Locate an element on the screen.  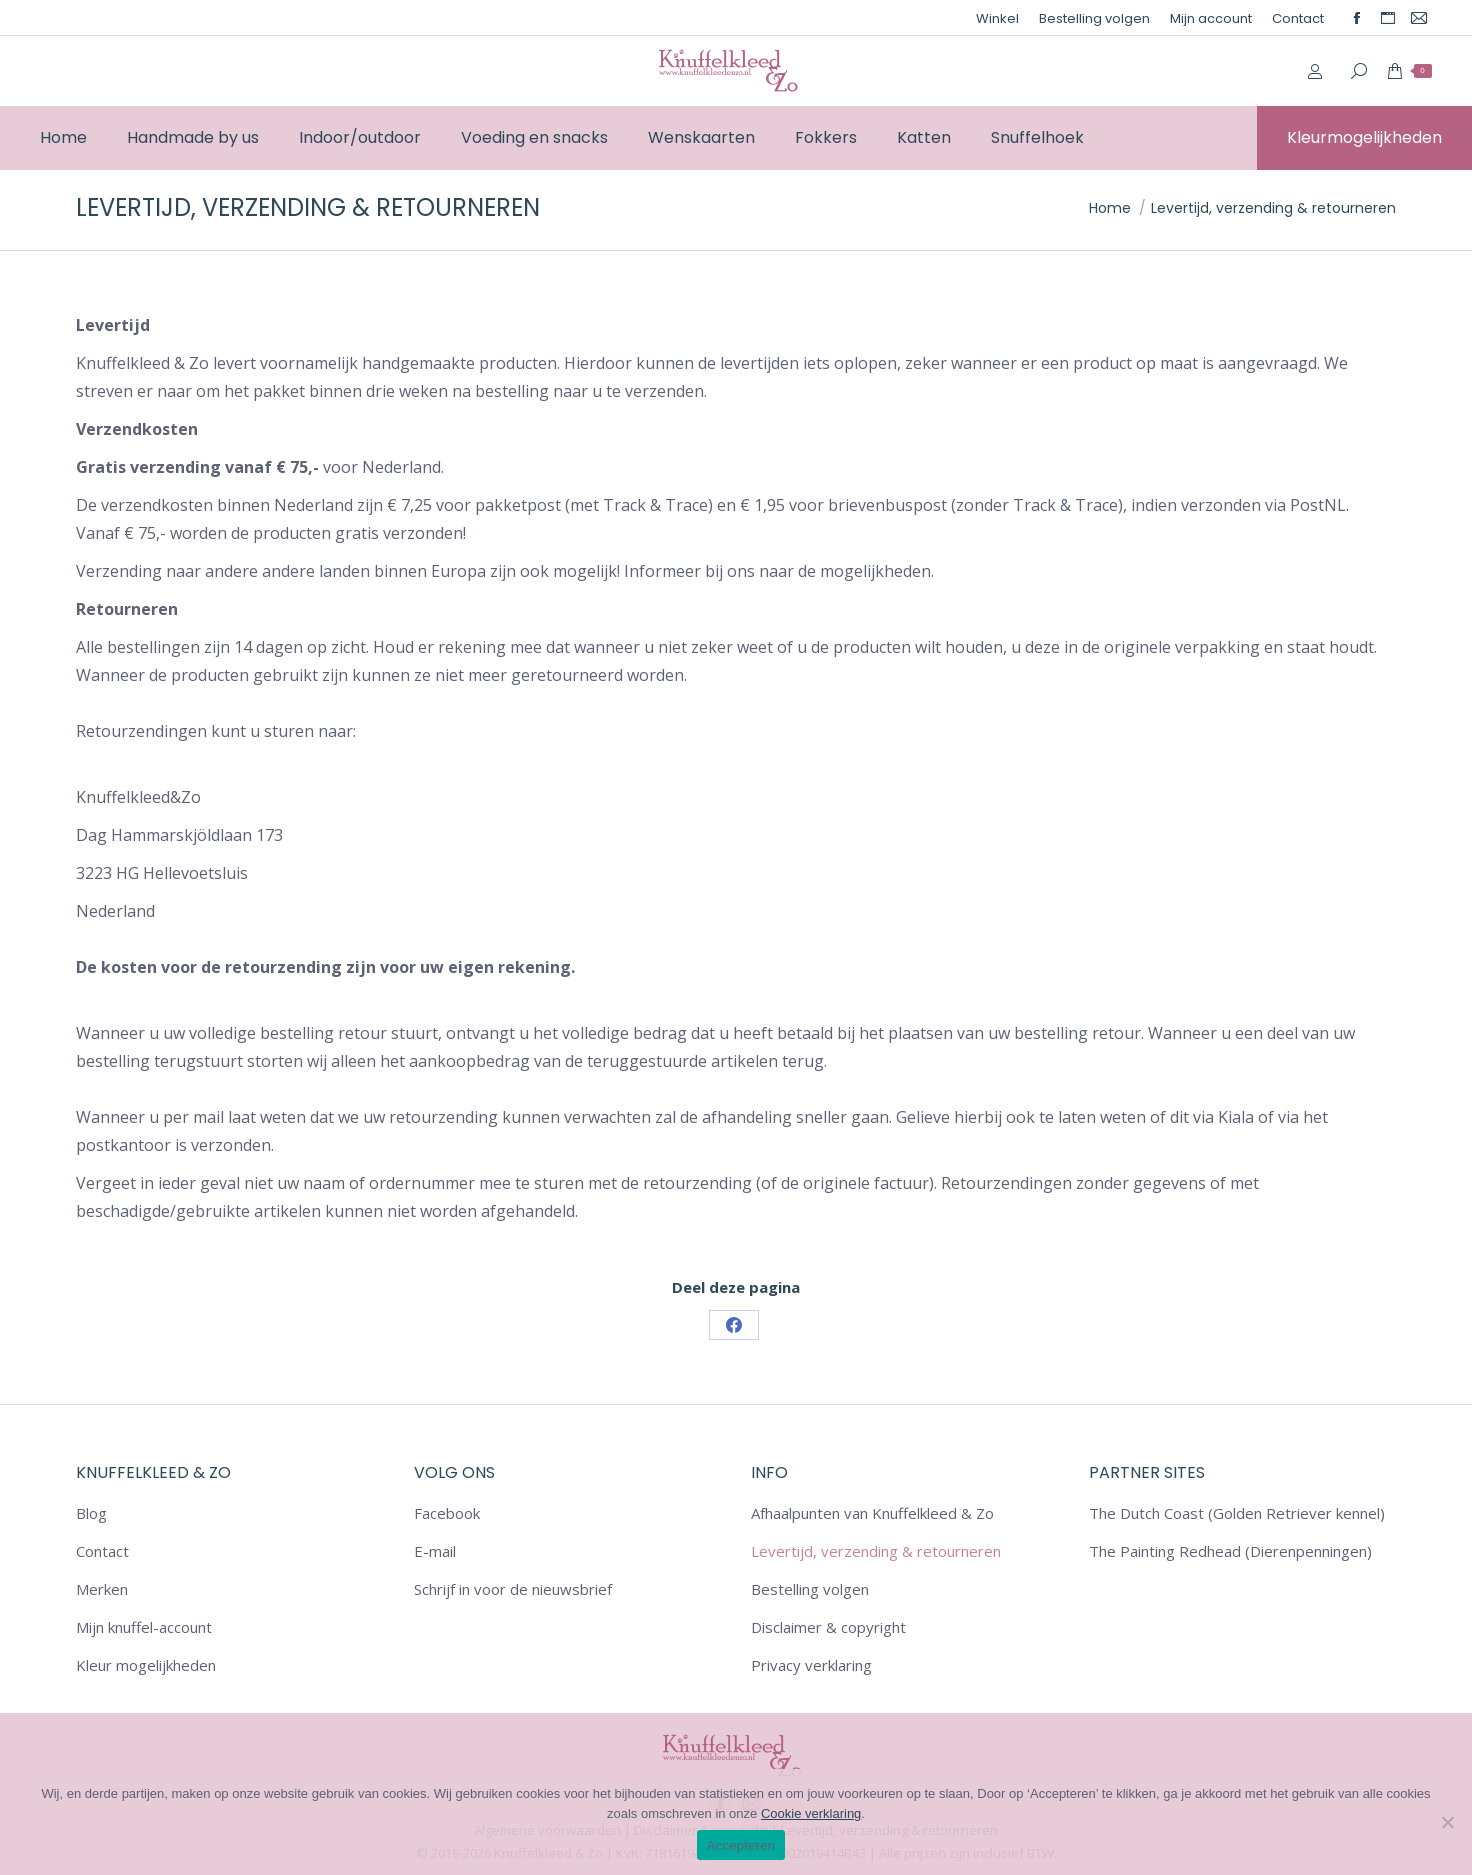
Levertijd, verzending & retourneren is located at coordinates (876, 1551).